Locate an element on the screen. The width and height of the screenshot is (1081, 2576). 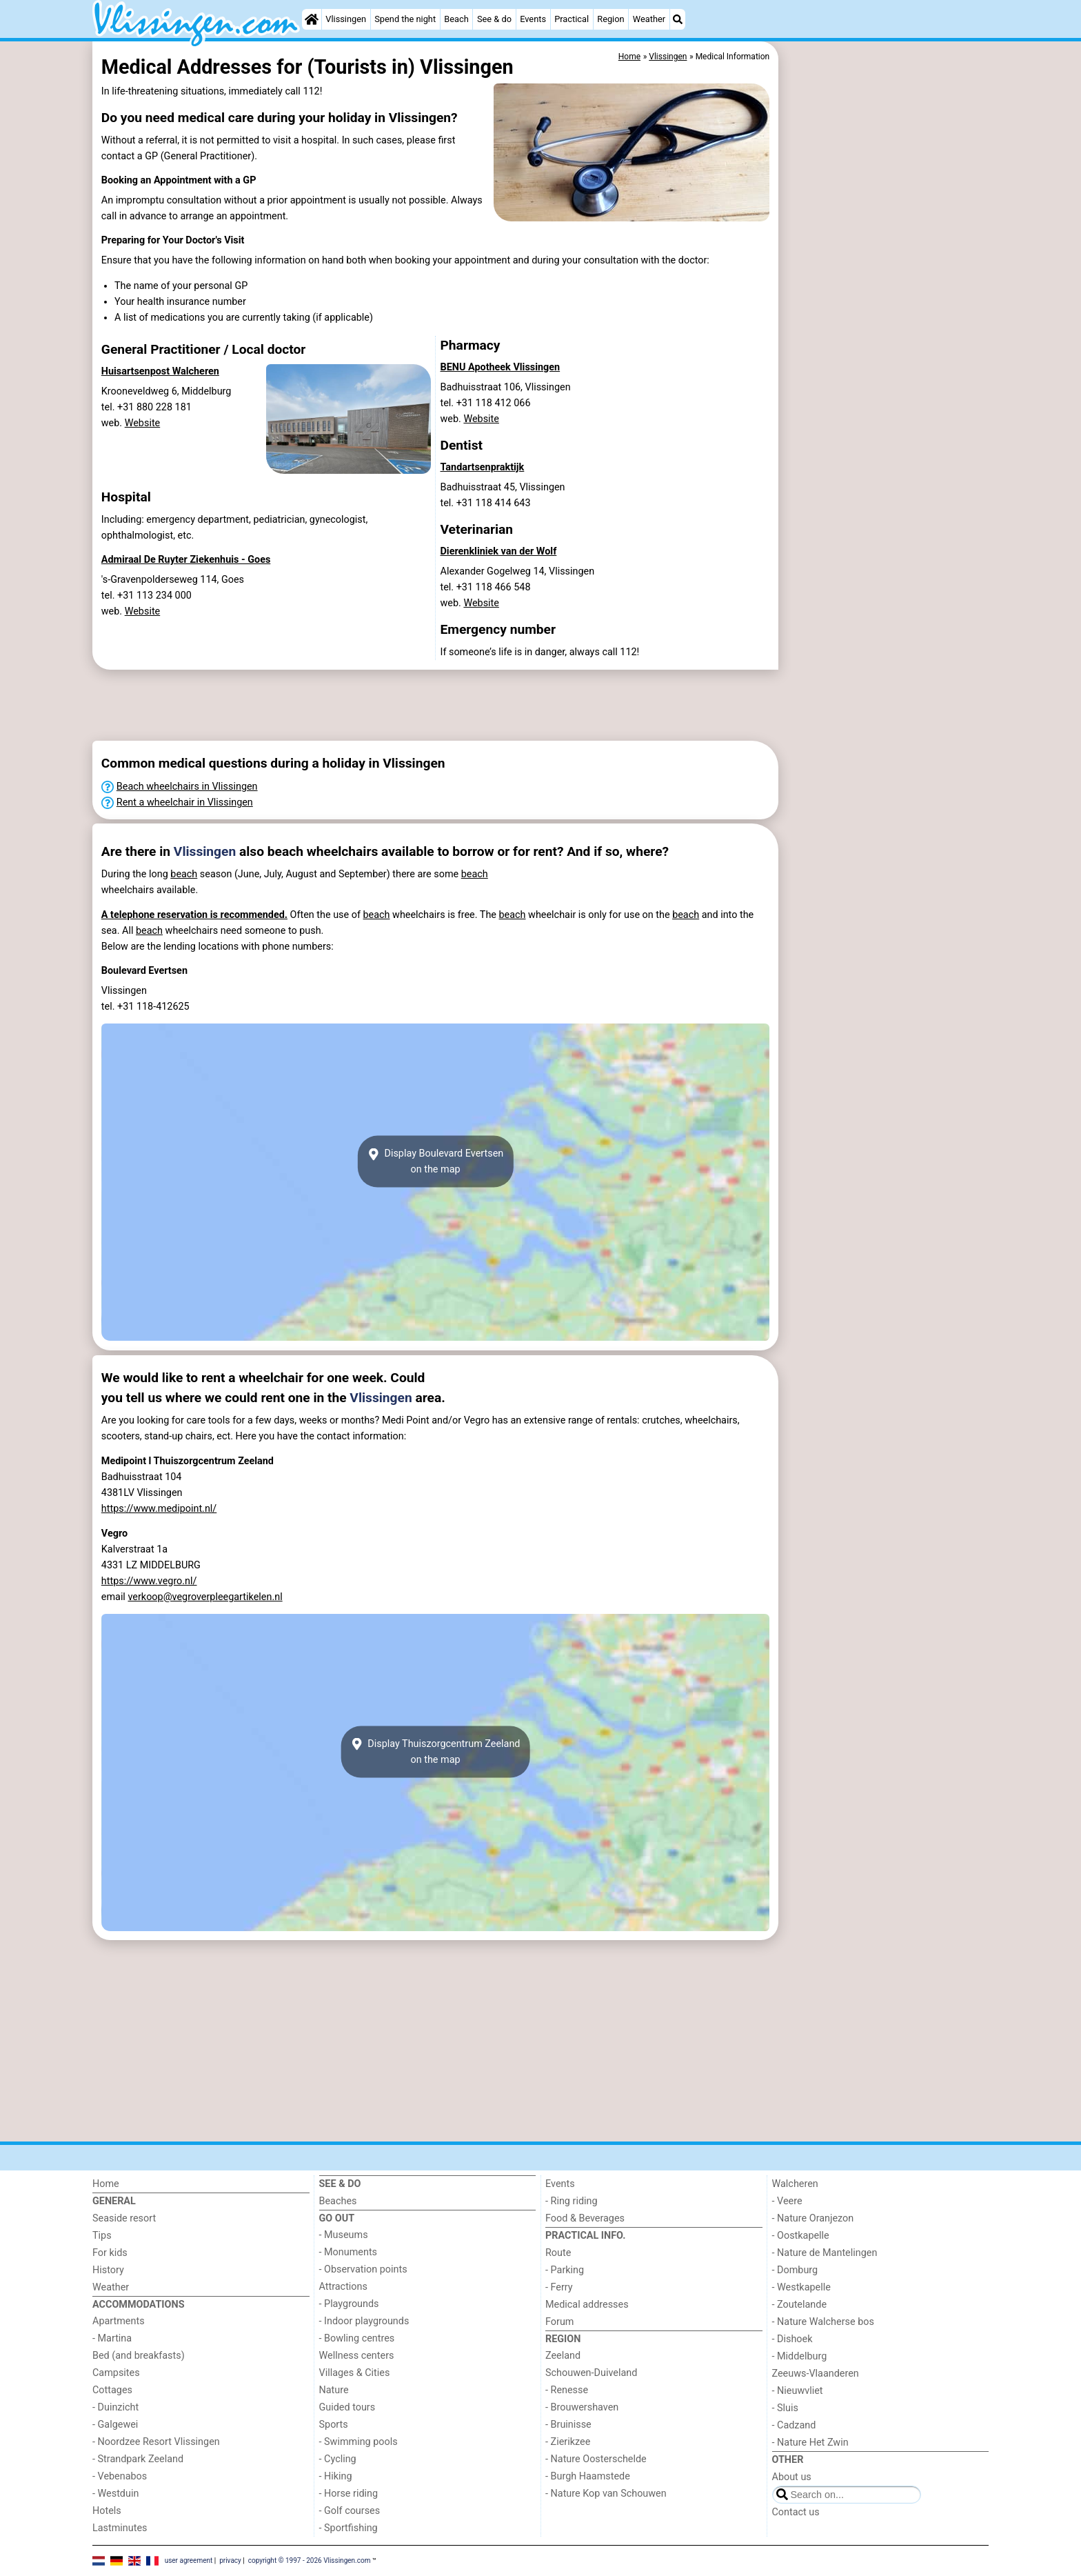
- Cadzand is located at coordinates (794, 2425).